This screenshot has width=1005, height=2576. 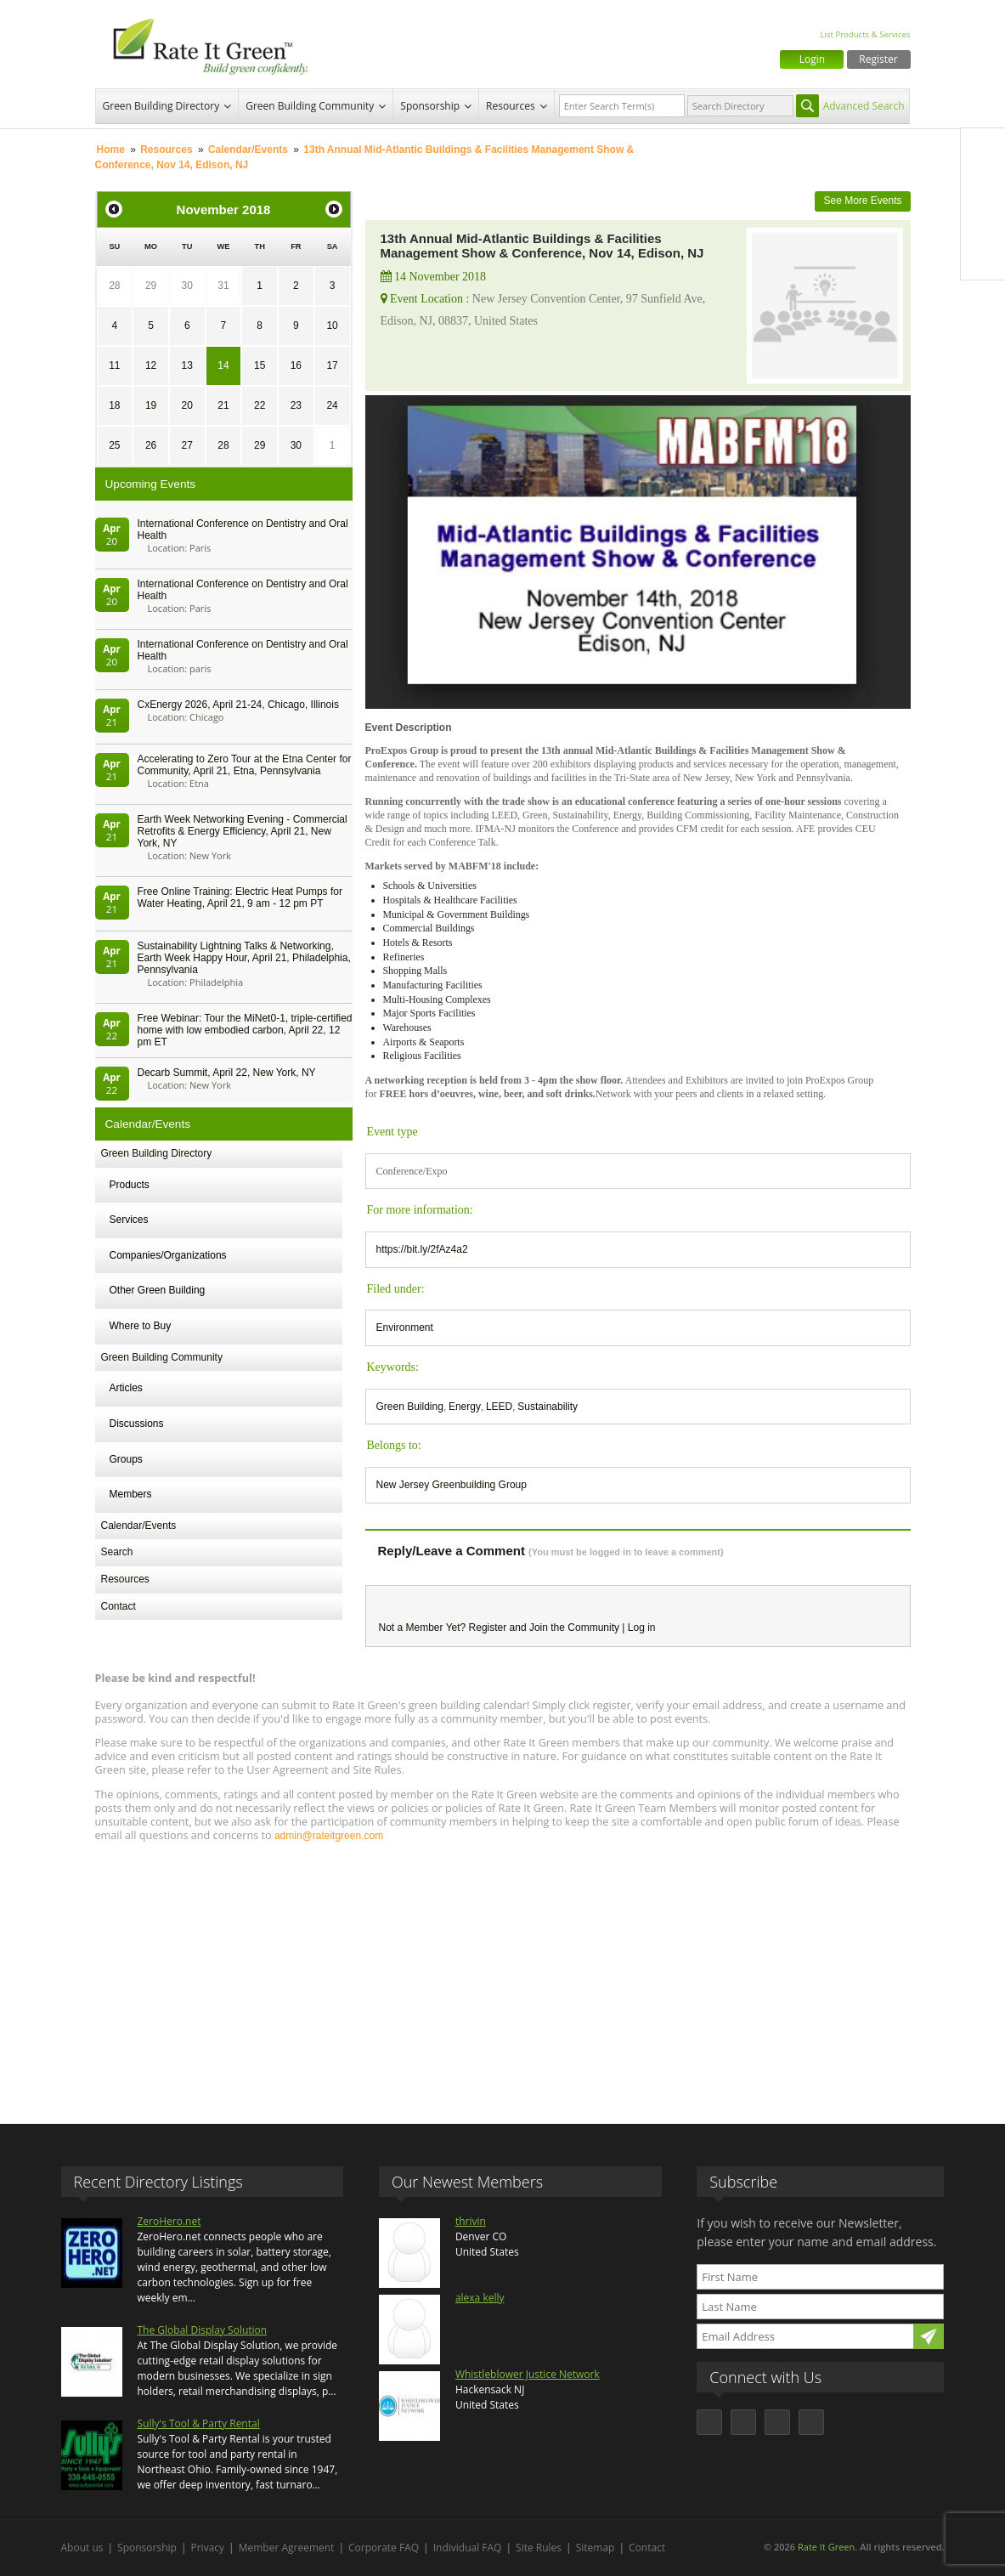 What do you see at coordinates (187, 405) in the screenshot?
I see `20` at bounding box center [187, 405].